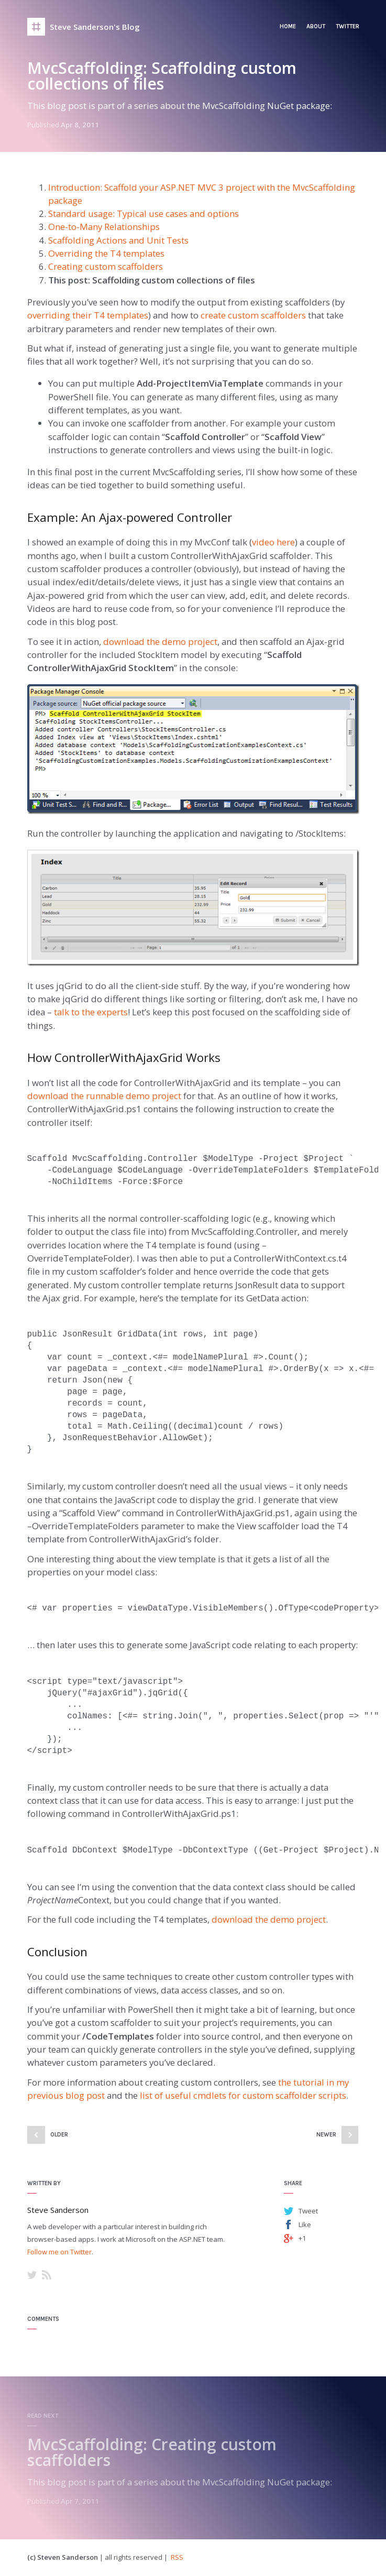  Describe the element at coordinates (305, 2224) in the screenshot. I see `Like` at that location.